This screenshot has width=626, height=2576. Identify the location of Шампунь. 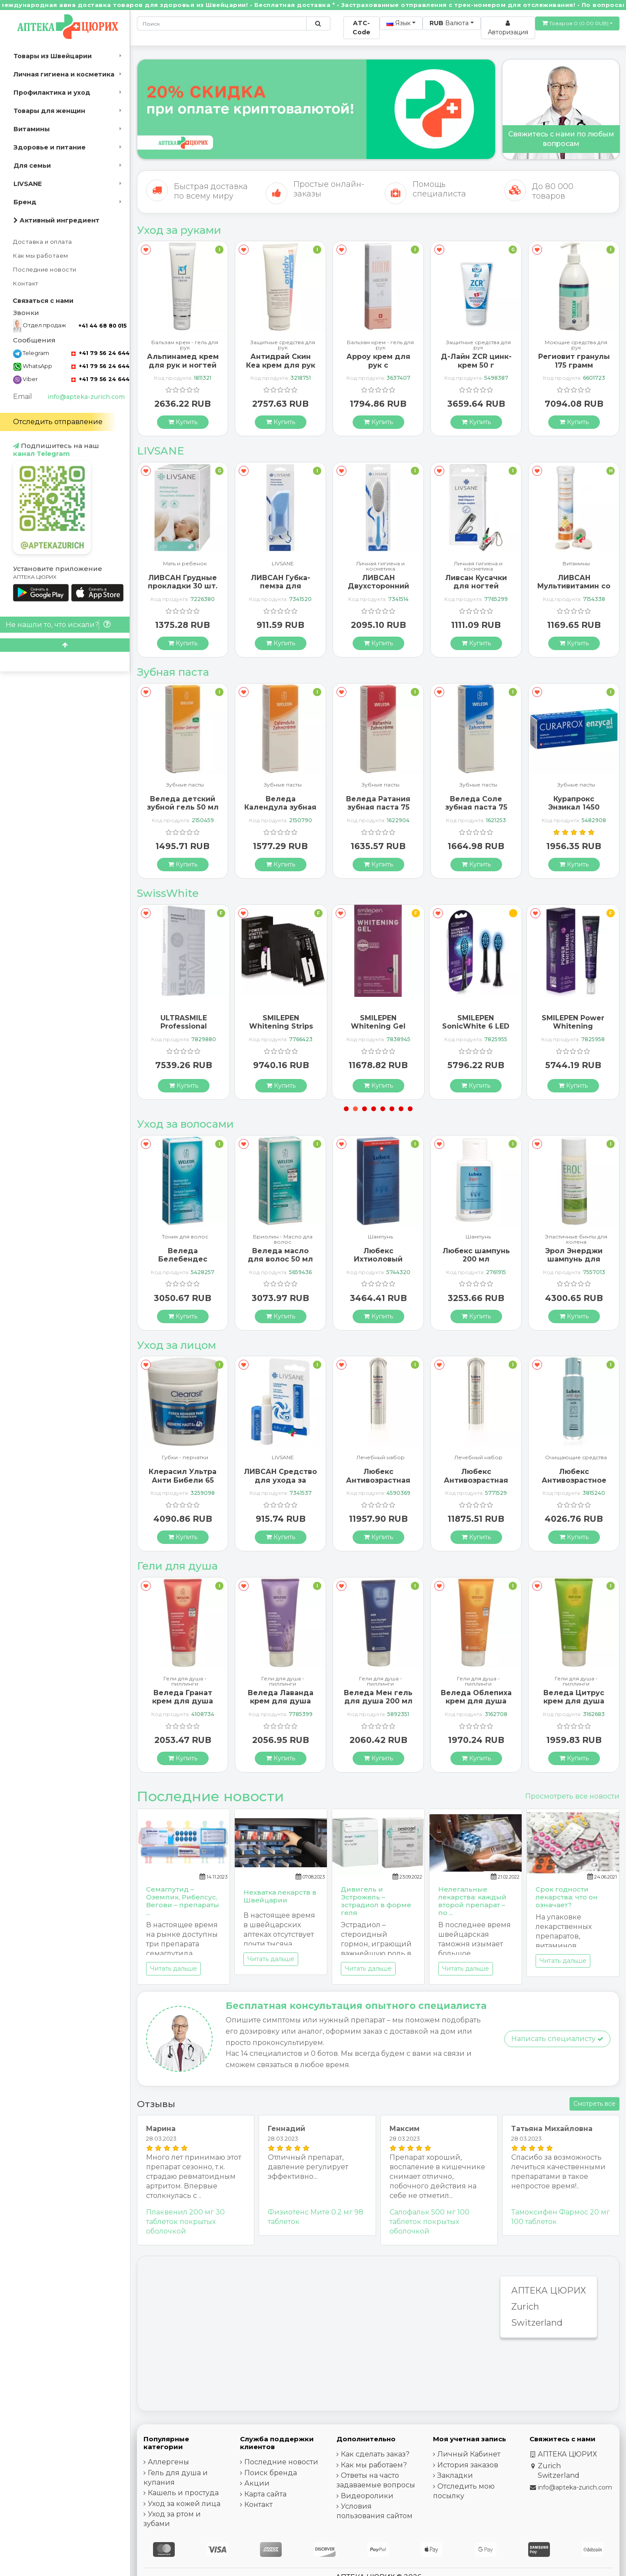
(184, 1237).